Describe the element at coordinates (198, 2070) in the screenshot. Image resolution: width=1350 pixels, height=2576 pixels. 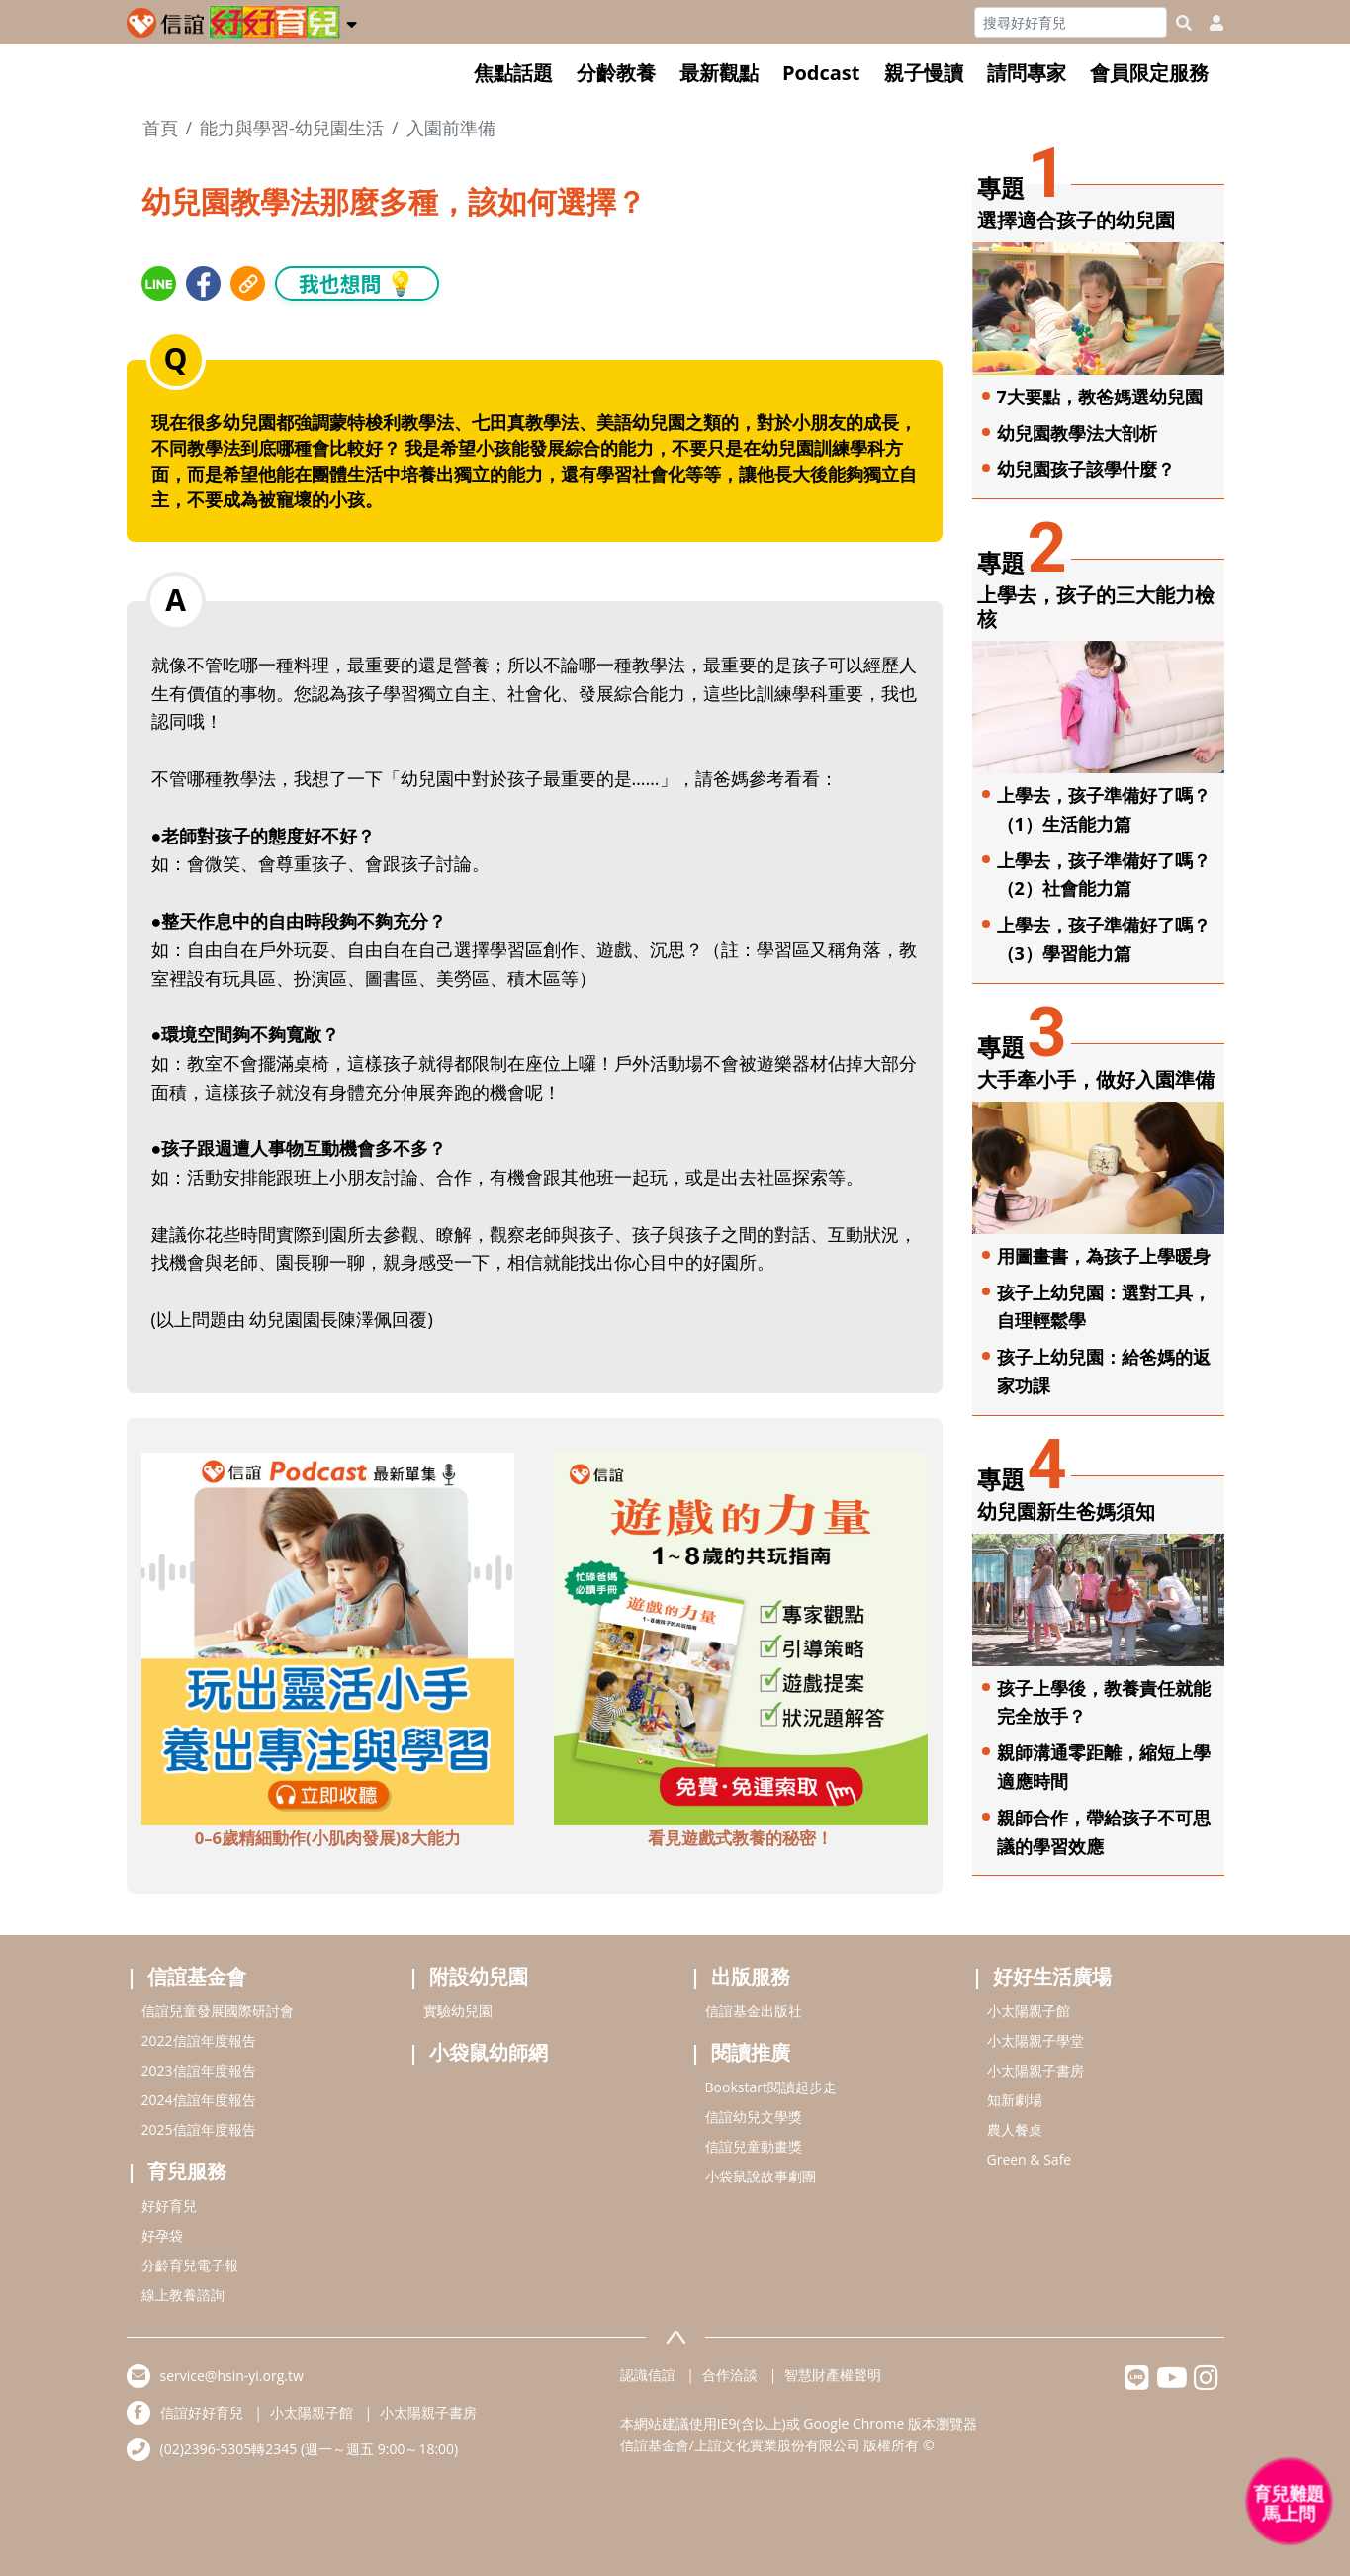
I see `2023信誼年度報告` at that location.